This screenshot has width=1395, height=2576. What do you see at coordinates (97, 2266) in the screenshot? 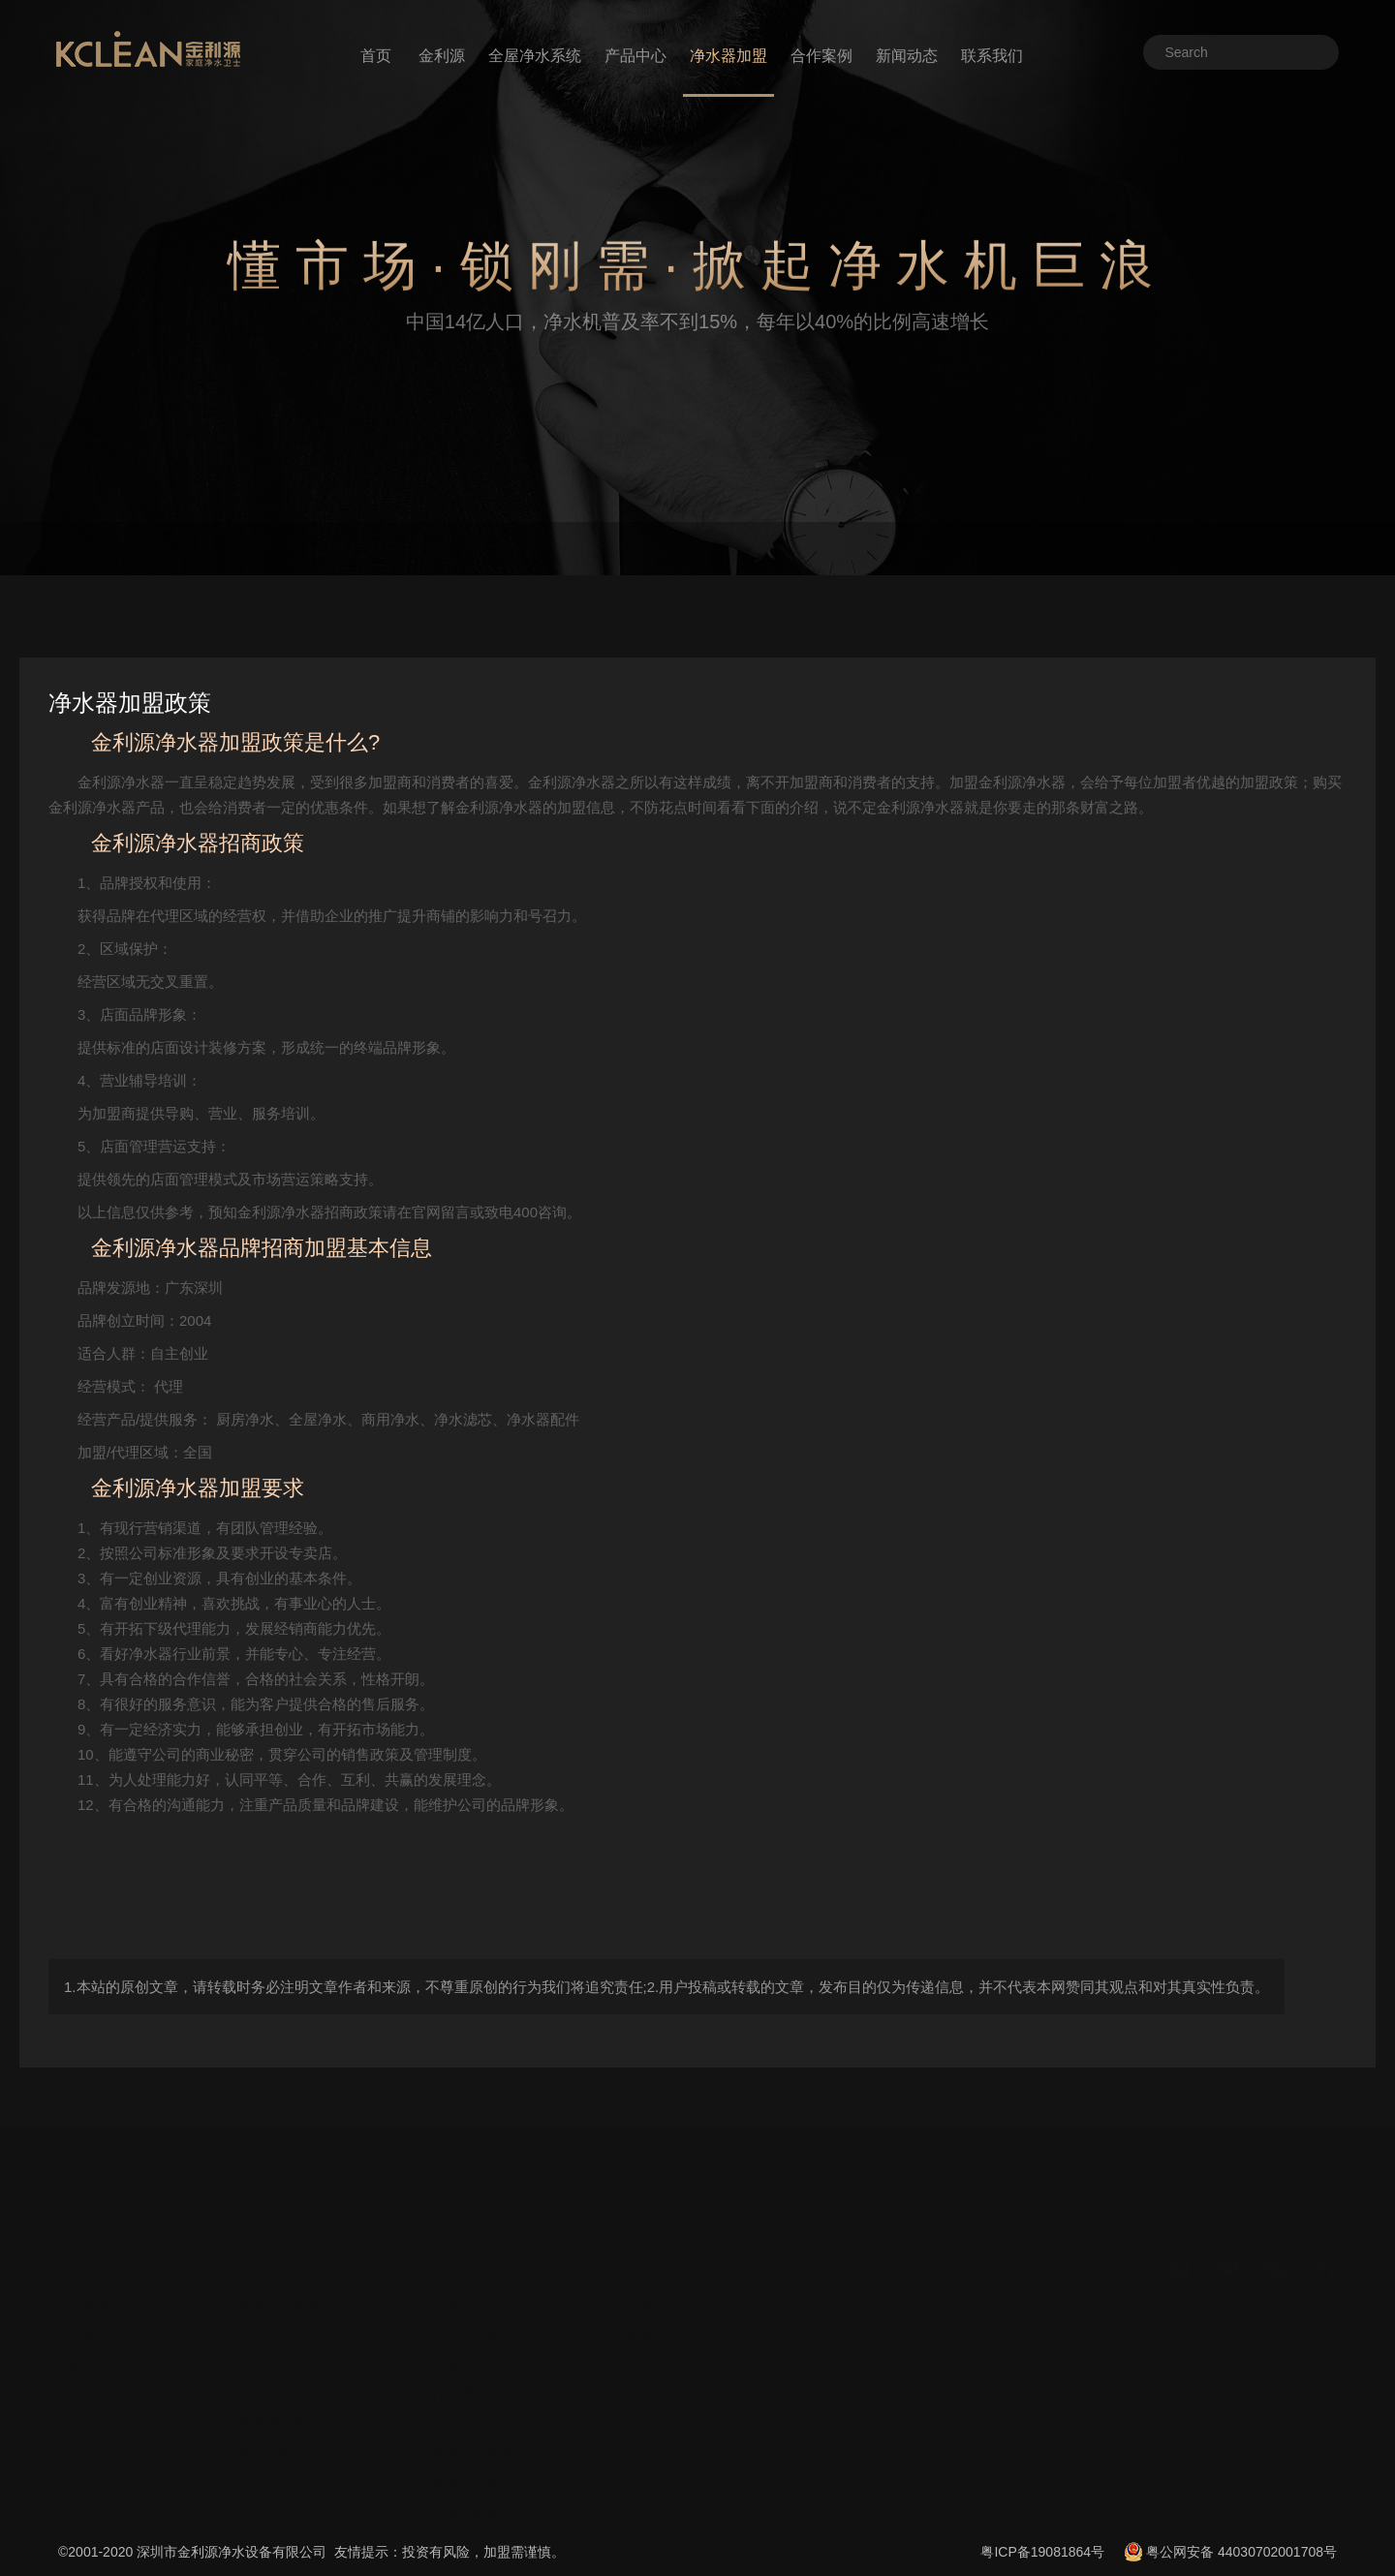
I see `企业简介` at bounding box center [97, 2266].